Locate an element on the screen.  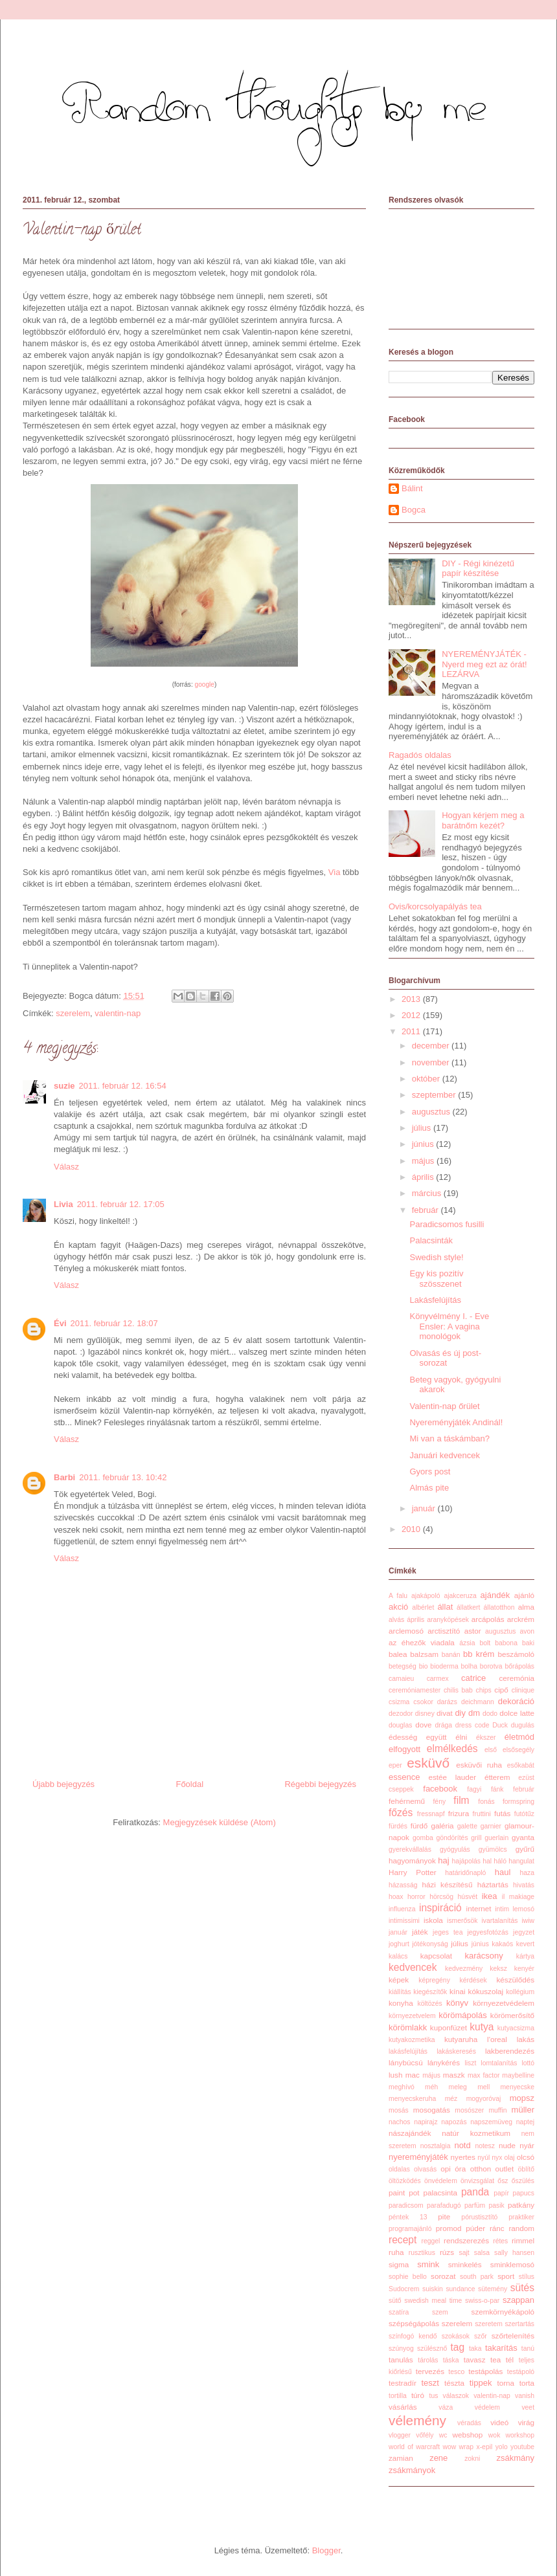
lánykérés is located at coordinates (443, 2062).